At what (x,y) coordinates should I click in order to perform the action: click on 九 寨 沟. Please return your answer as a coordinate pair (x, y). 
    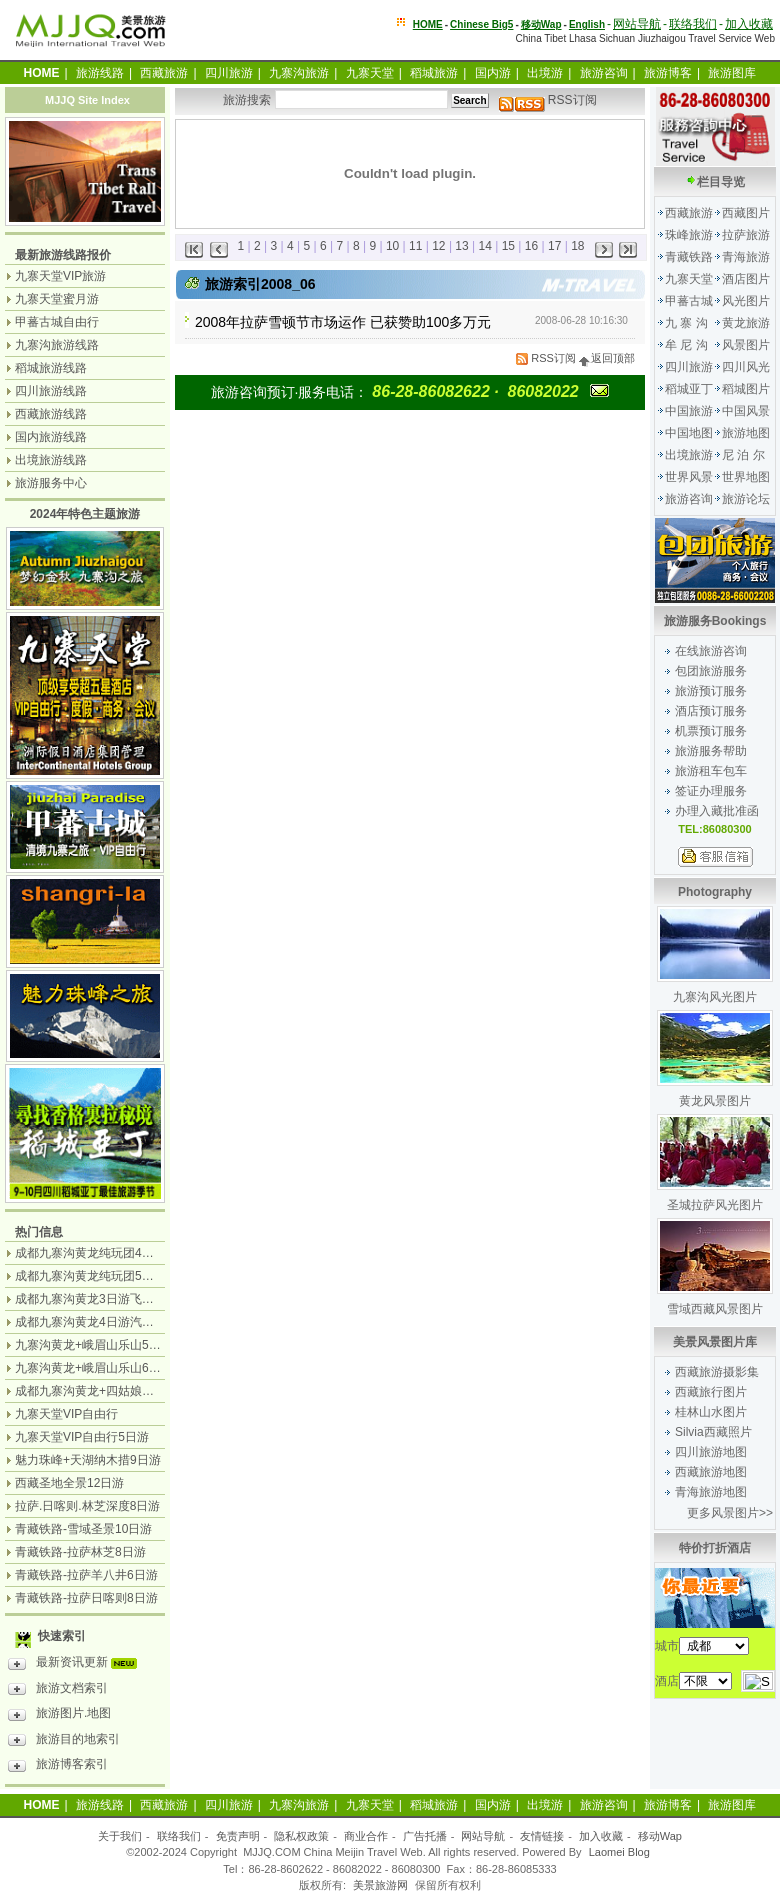
    Looking at the image, I should click on (686, 323).